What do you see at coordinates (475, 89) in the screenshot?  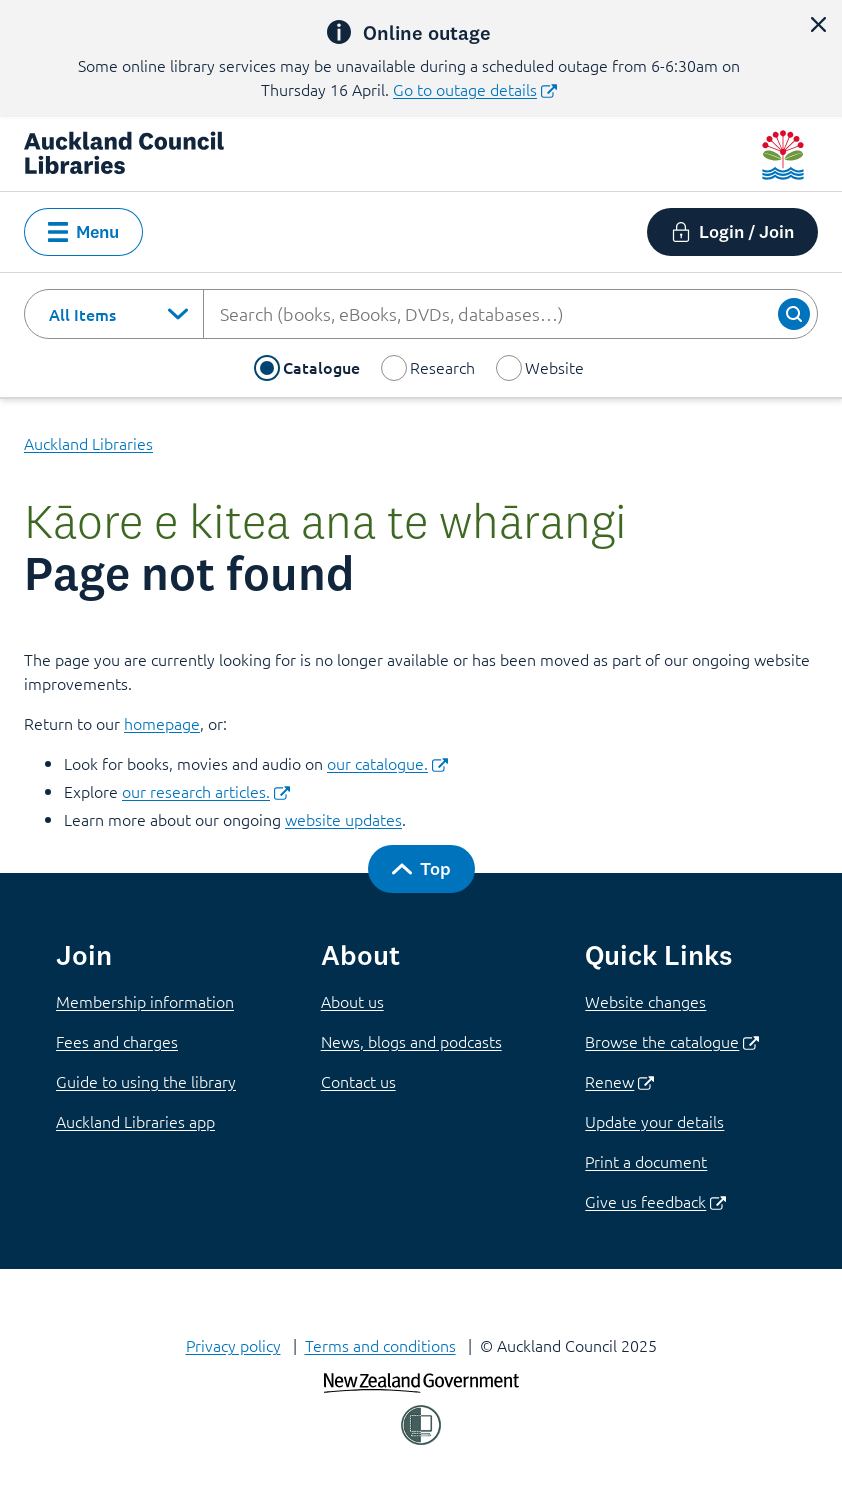 I see `Go to outage details` at bounding box center [475, 89].